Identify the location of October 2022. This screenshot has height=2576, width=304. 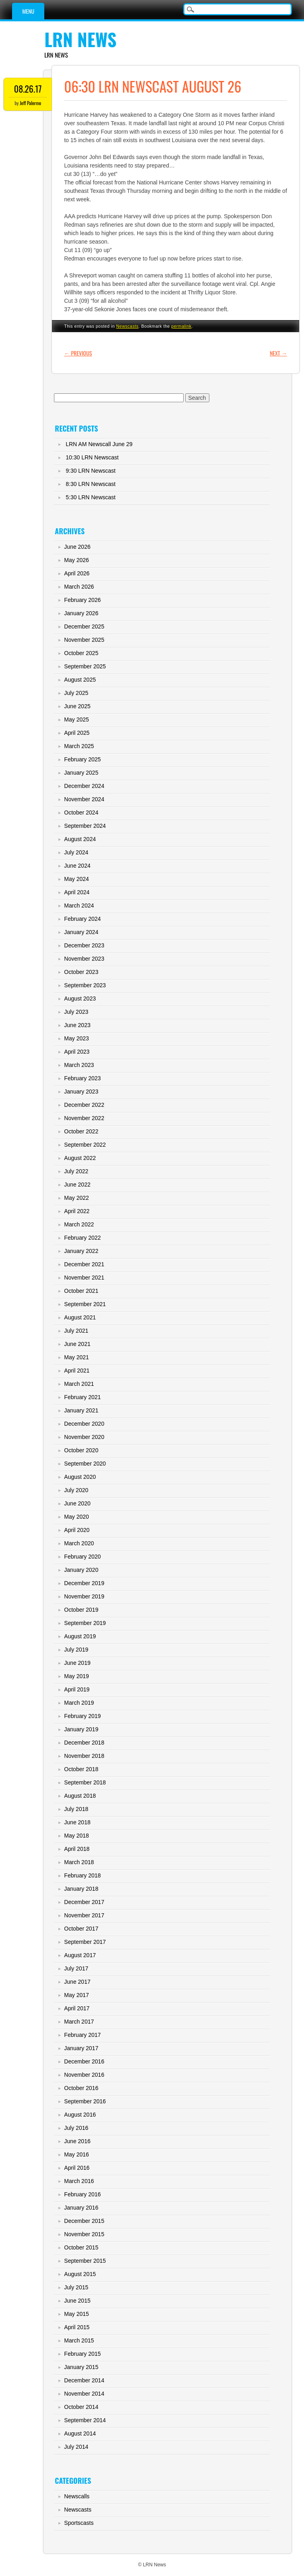
(81, 1131).